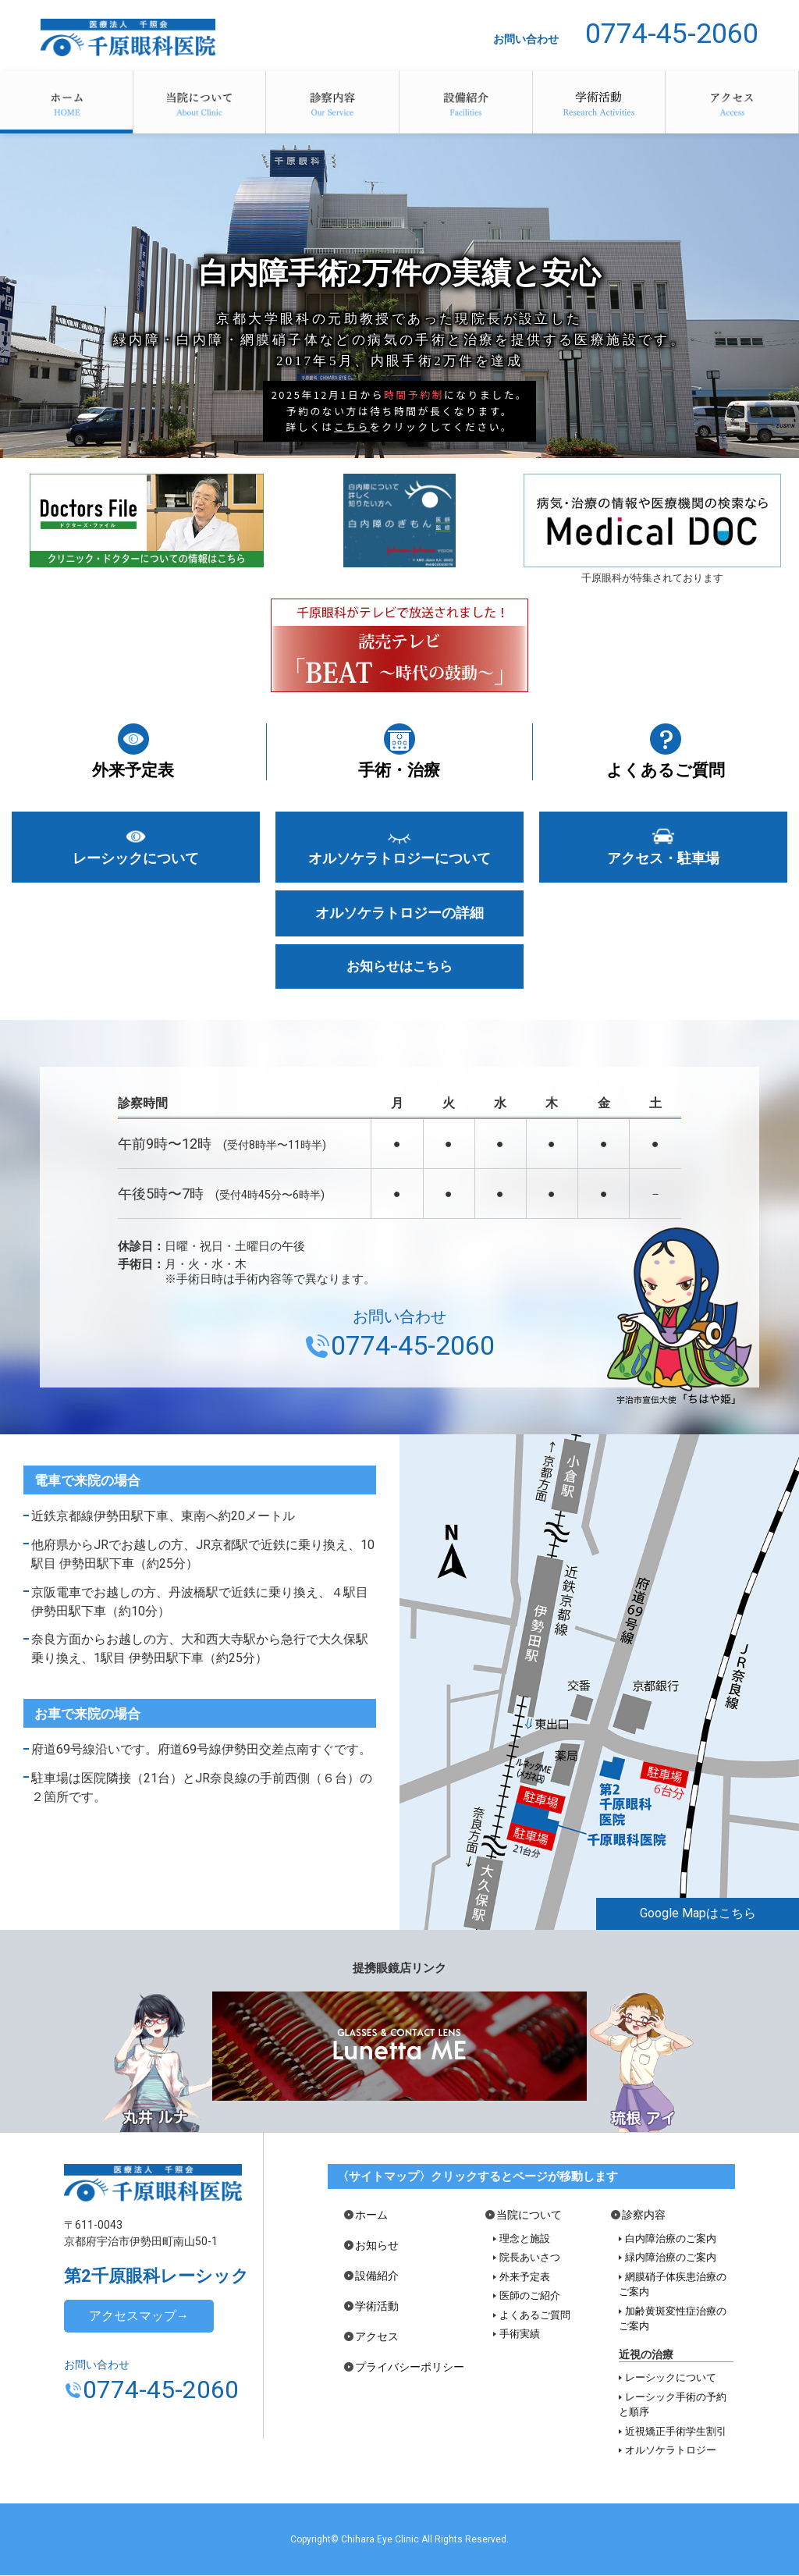  I want to click on レーシックについて, so click(136, 858).